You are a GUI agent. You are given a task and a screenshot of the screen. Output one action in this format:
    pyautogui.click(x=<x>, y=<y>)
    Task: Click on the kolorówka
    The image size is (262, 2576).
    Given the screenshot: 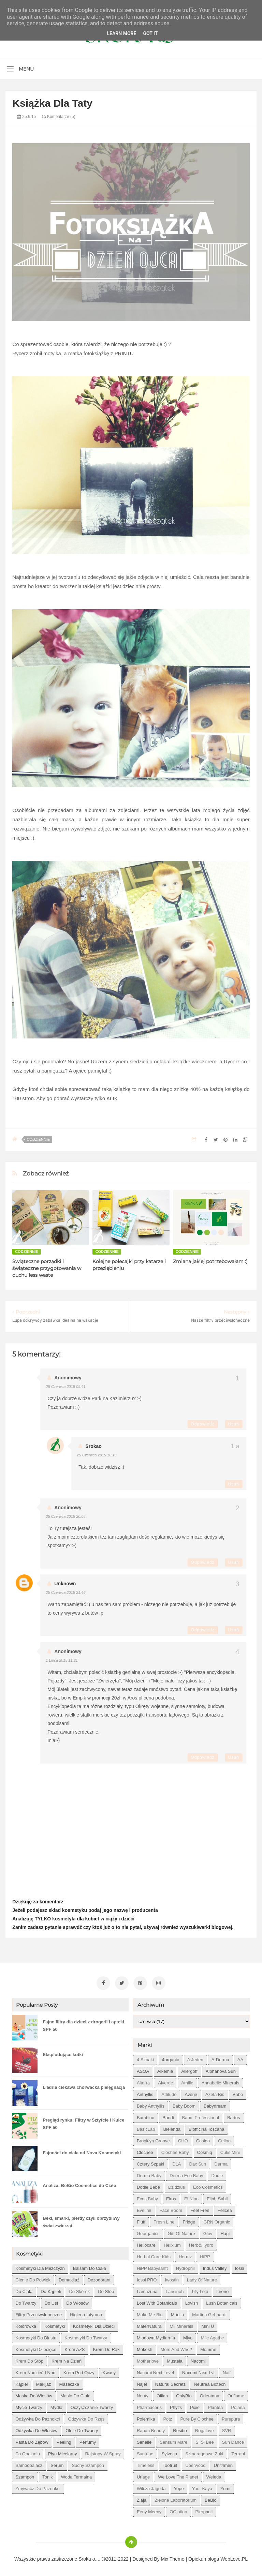 What is the action you would take?
    pyautogui.click(x=25, y=2324)
    